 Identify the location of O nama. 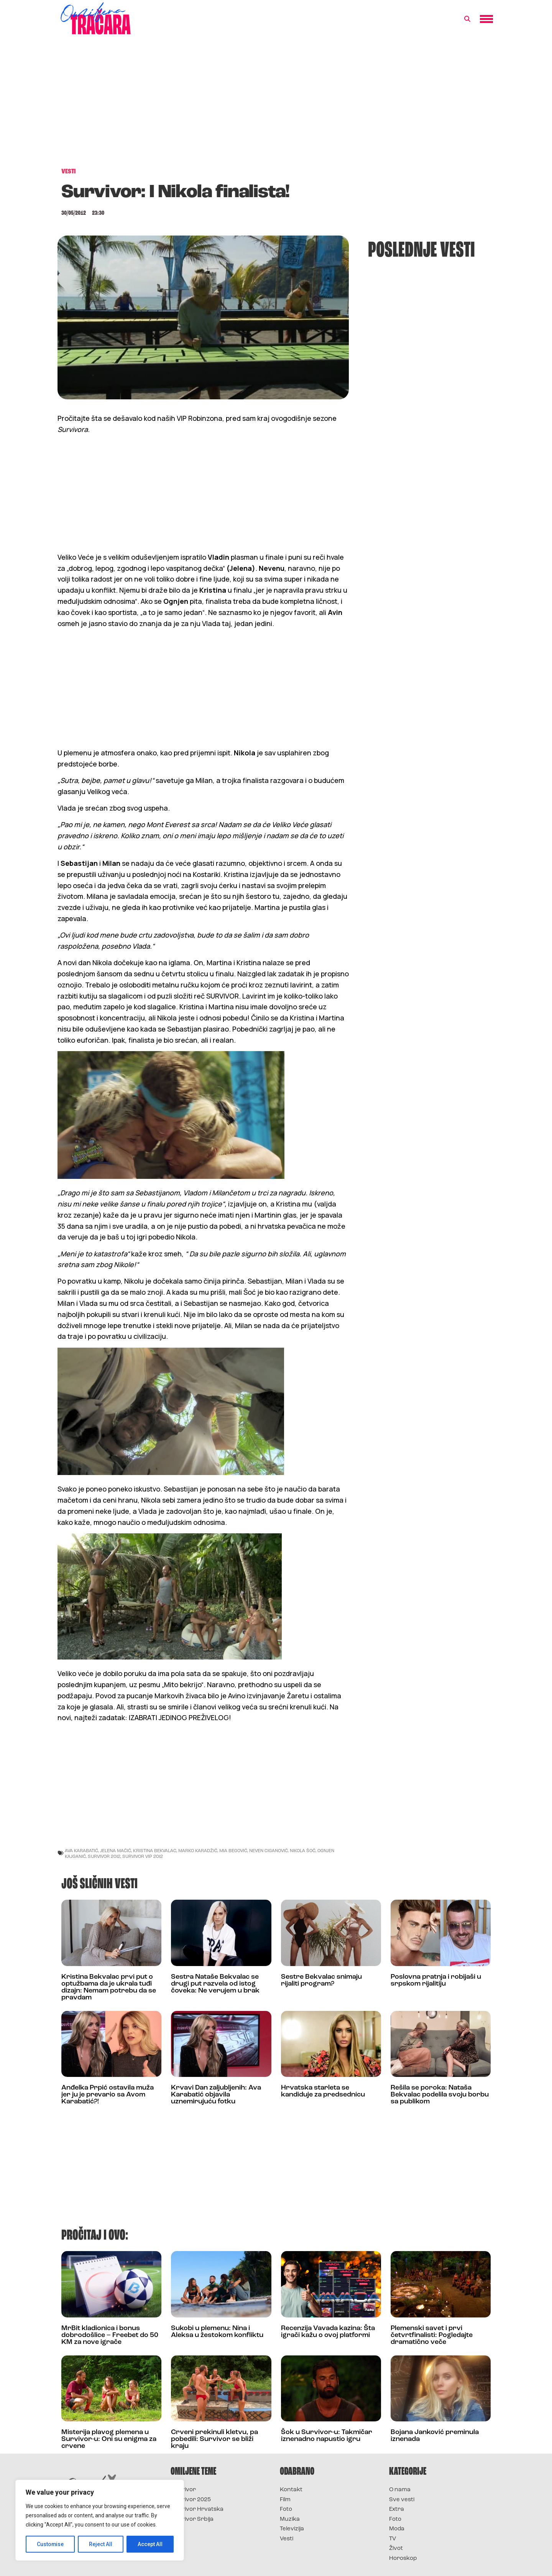
(400, 2490).